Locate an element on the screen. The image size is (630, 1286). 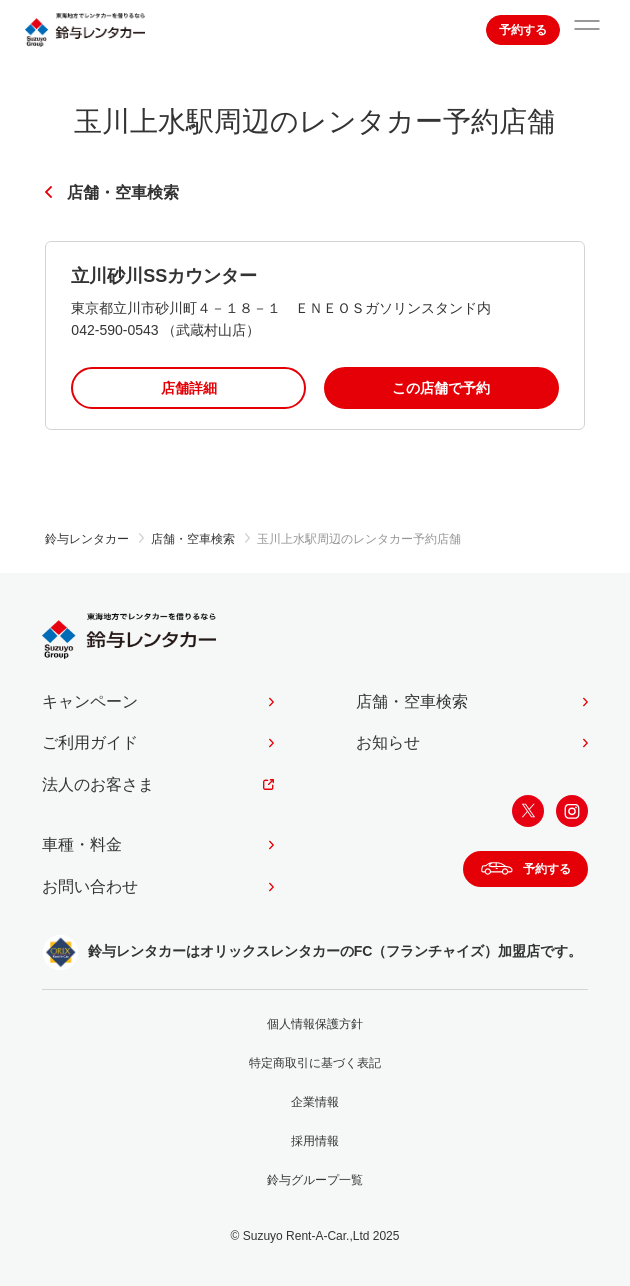
鈴与グループ一覧 is located at coordinates (315, 1180).